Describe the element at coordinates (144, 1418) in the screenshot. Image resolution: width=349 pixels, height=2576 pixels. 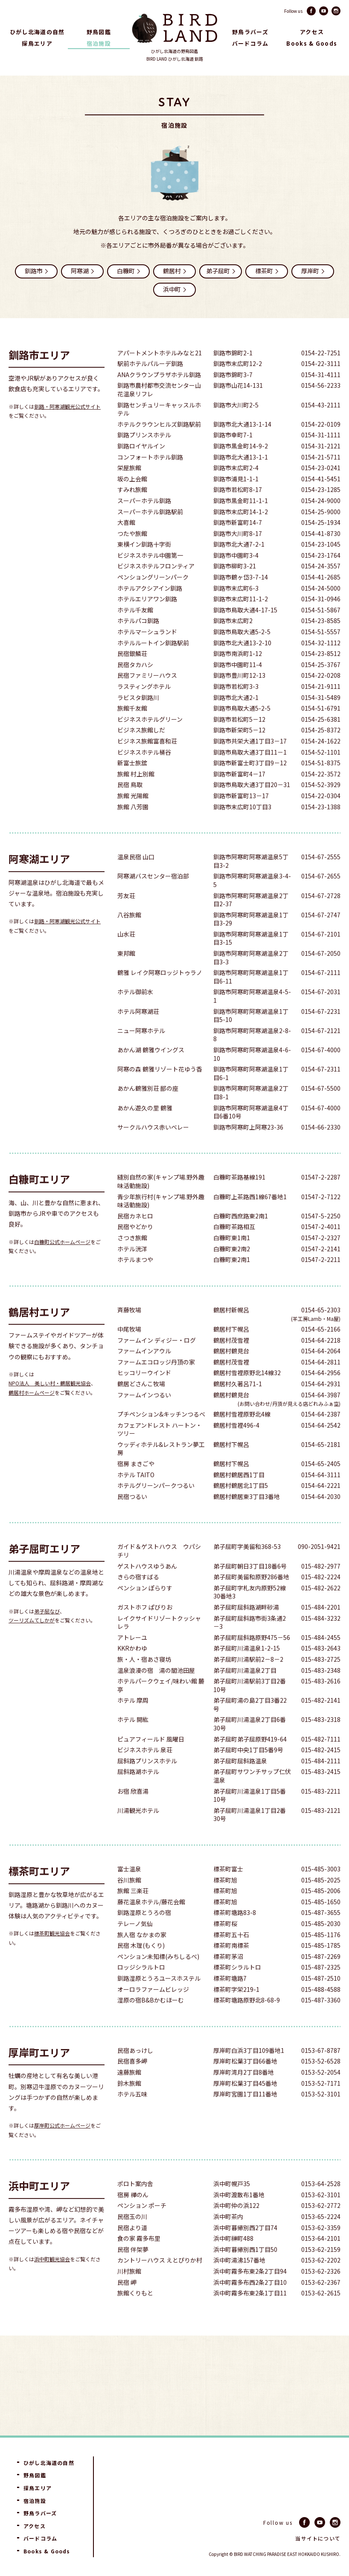
I see `ファームインつるい` at that location.